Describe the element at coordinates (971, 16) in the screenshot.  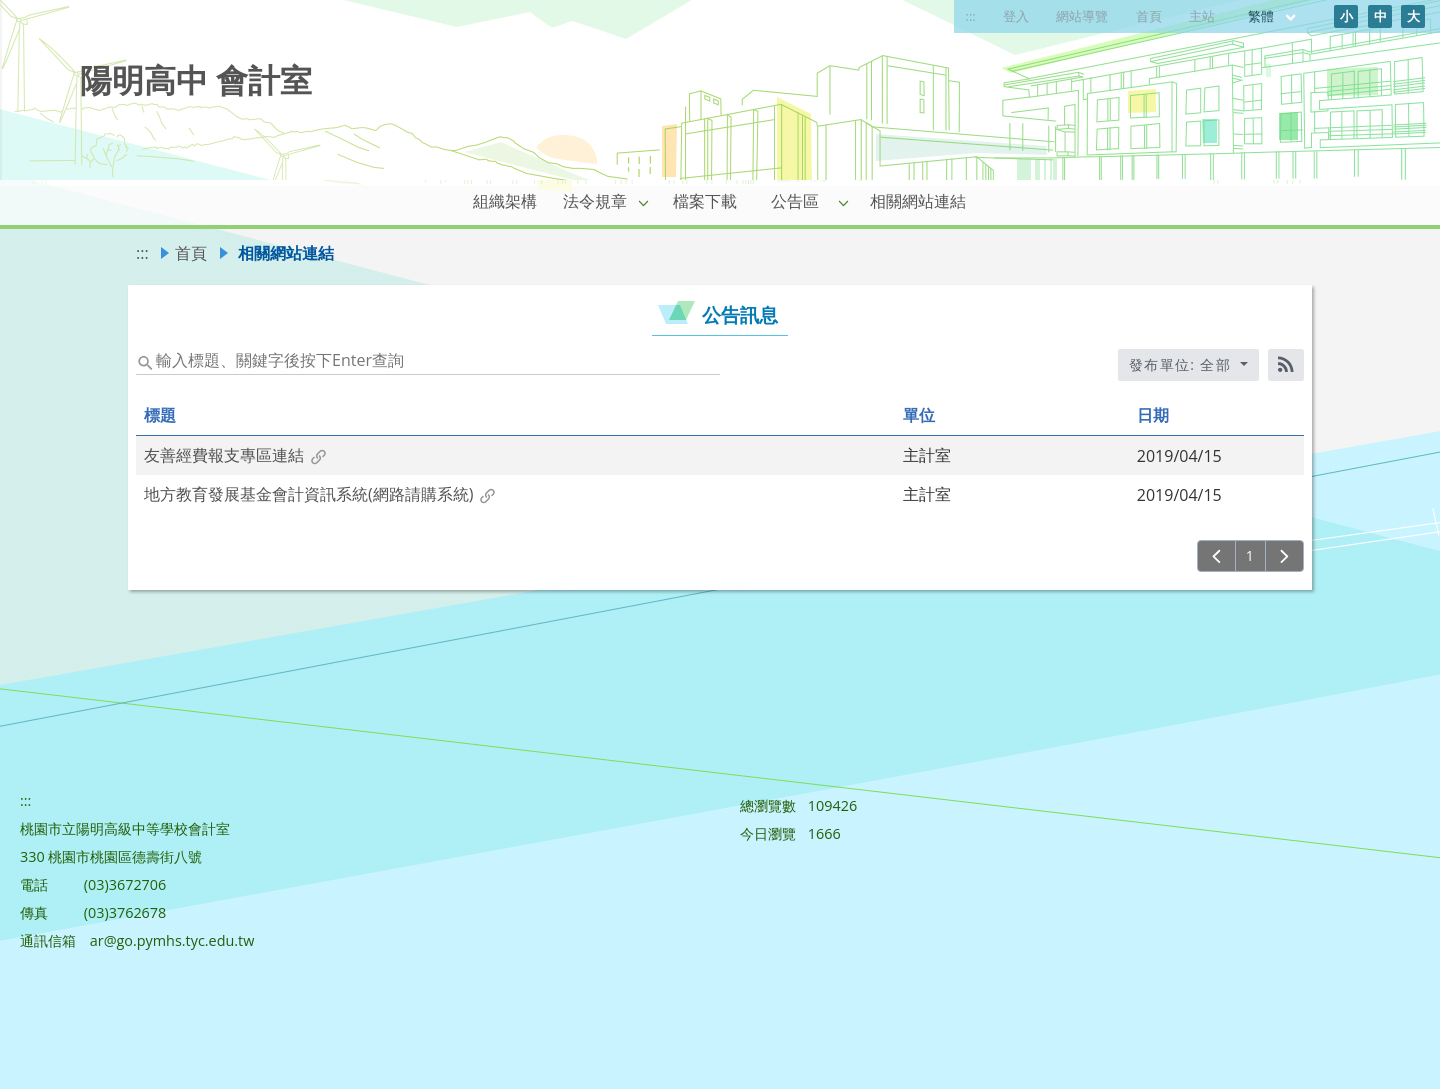
I see `:::` at that location.